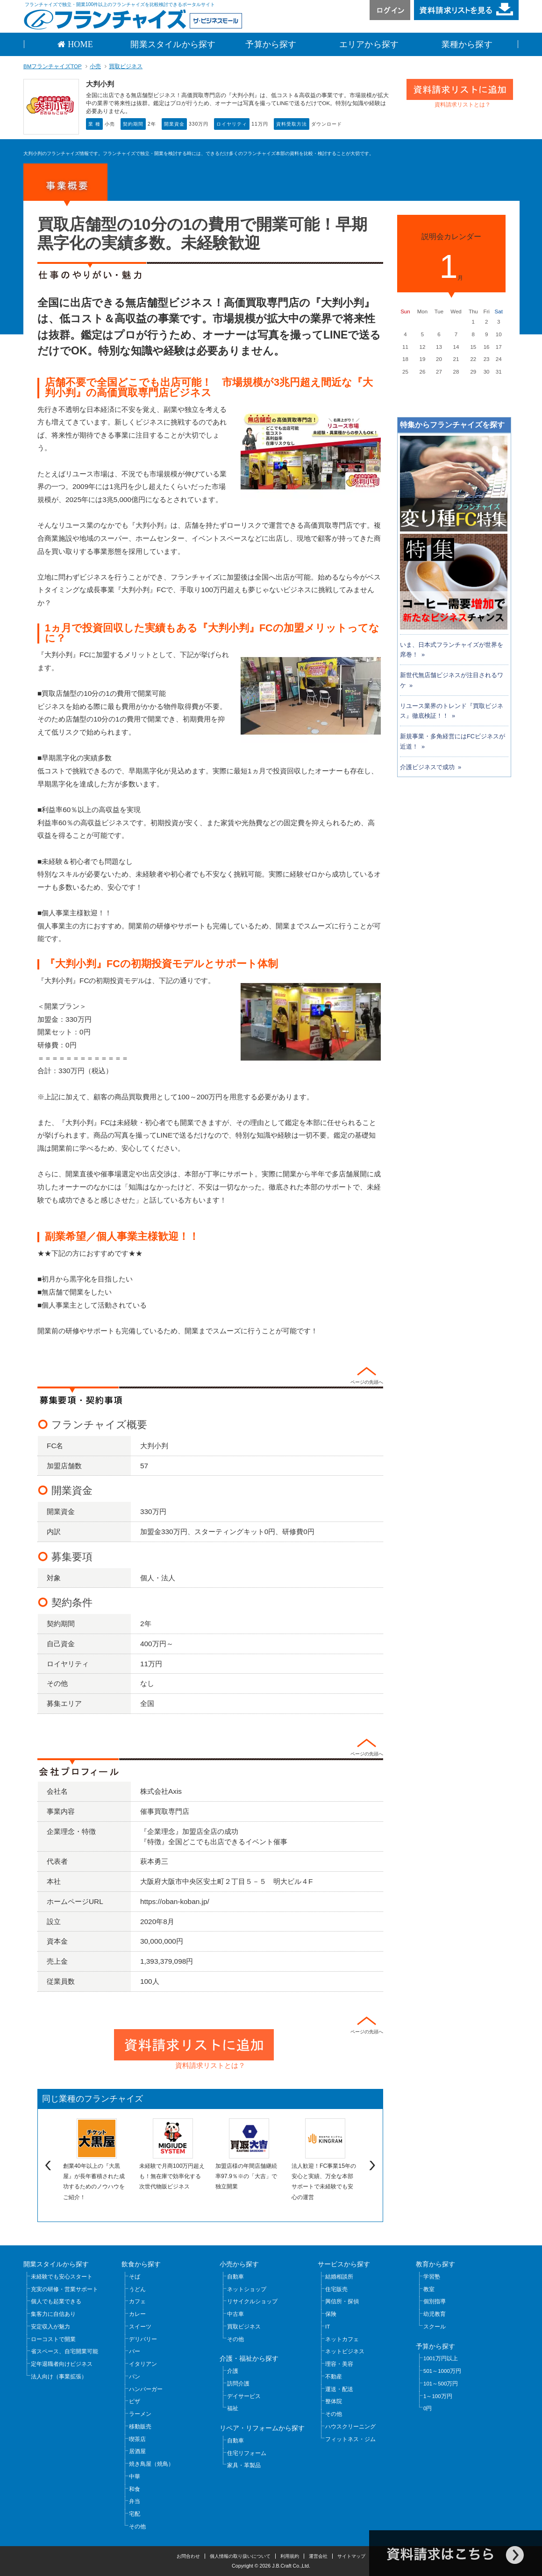 This screenshot has height=2576, width=542. Describe the element at coordinates (62, 2276) in the screenshot. I see `未経験でも安心スタート` at that location.